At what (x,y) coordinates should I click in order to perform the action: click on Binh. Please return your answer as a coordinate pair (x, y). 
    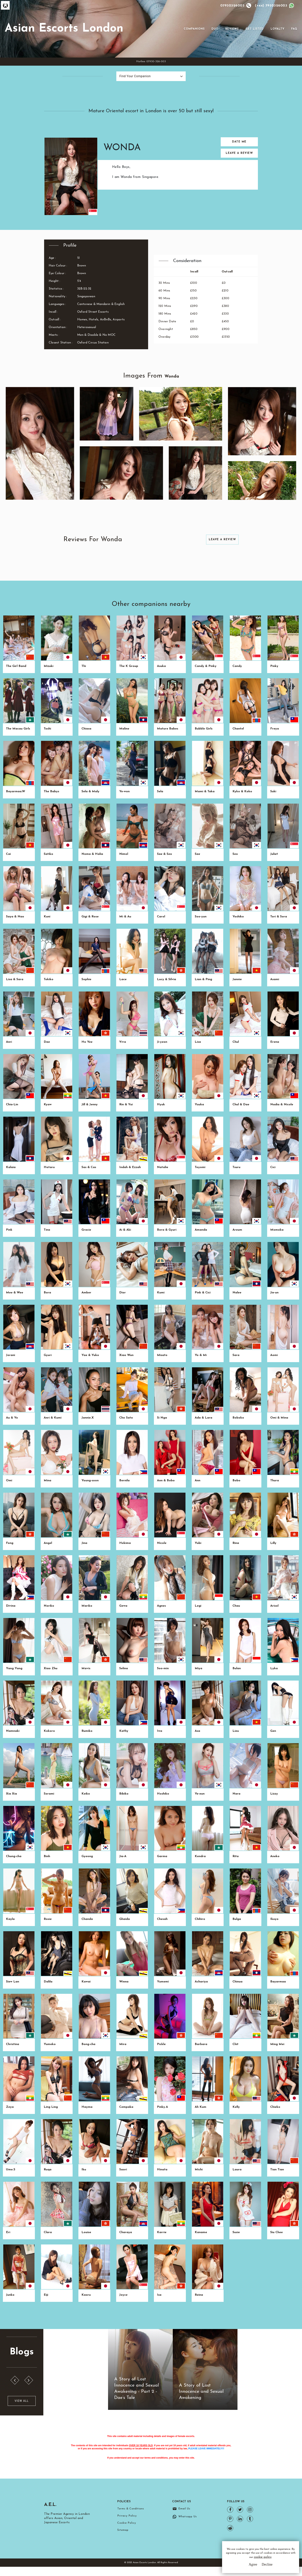
    Looking at the image, I should click on (47, 1865).